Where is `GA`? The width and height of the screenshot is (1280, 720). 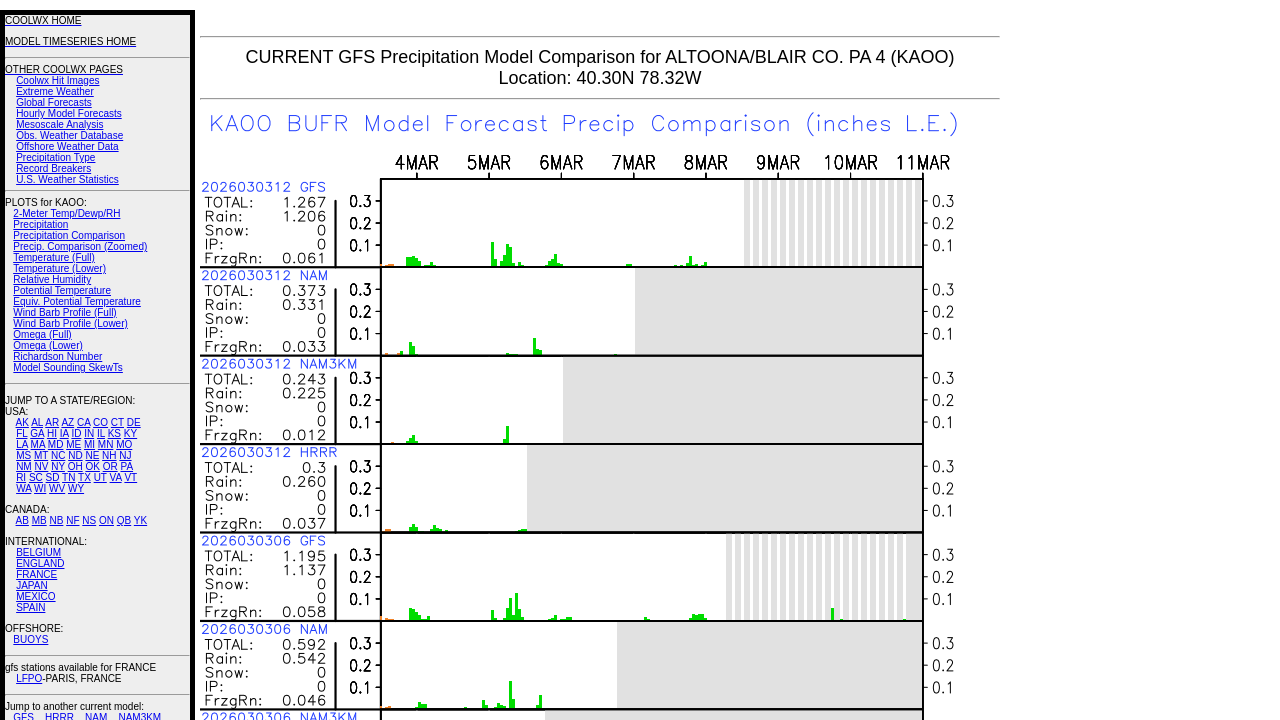 GA is located at coordinates (37, 433).